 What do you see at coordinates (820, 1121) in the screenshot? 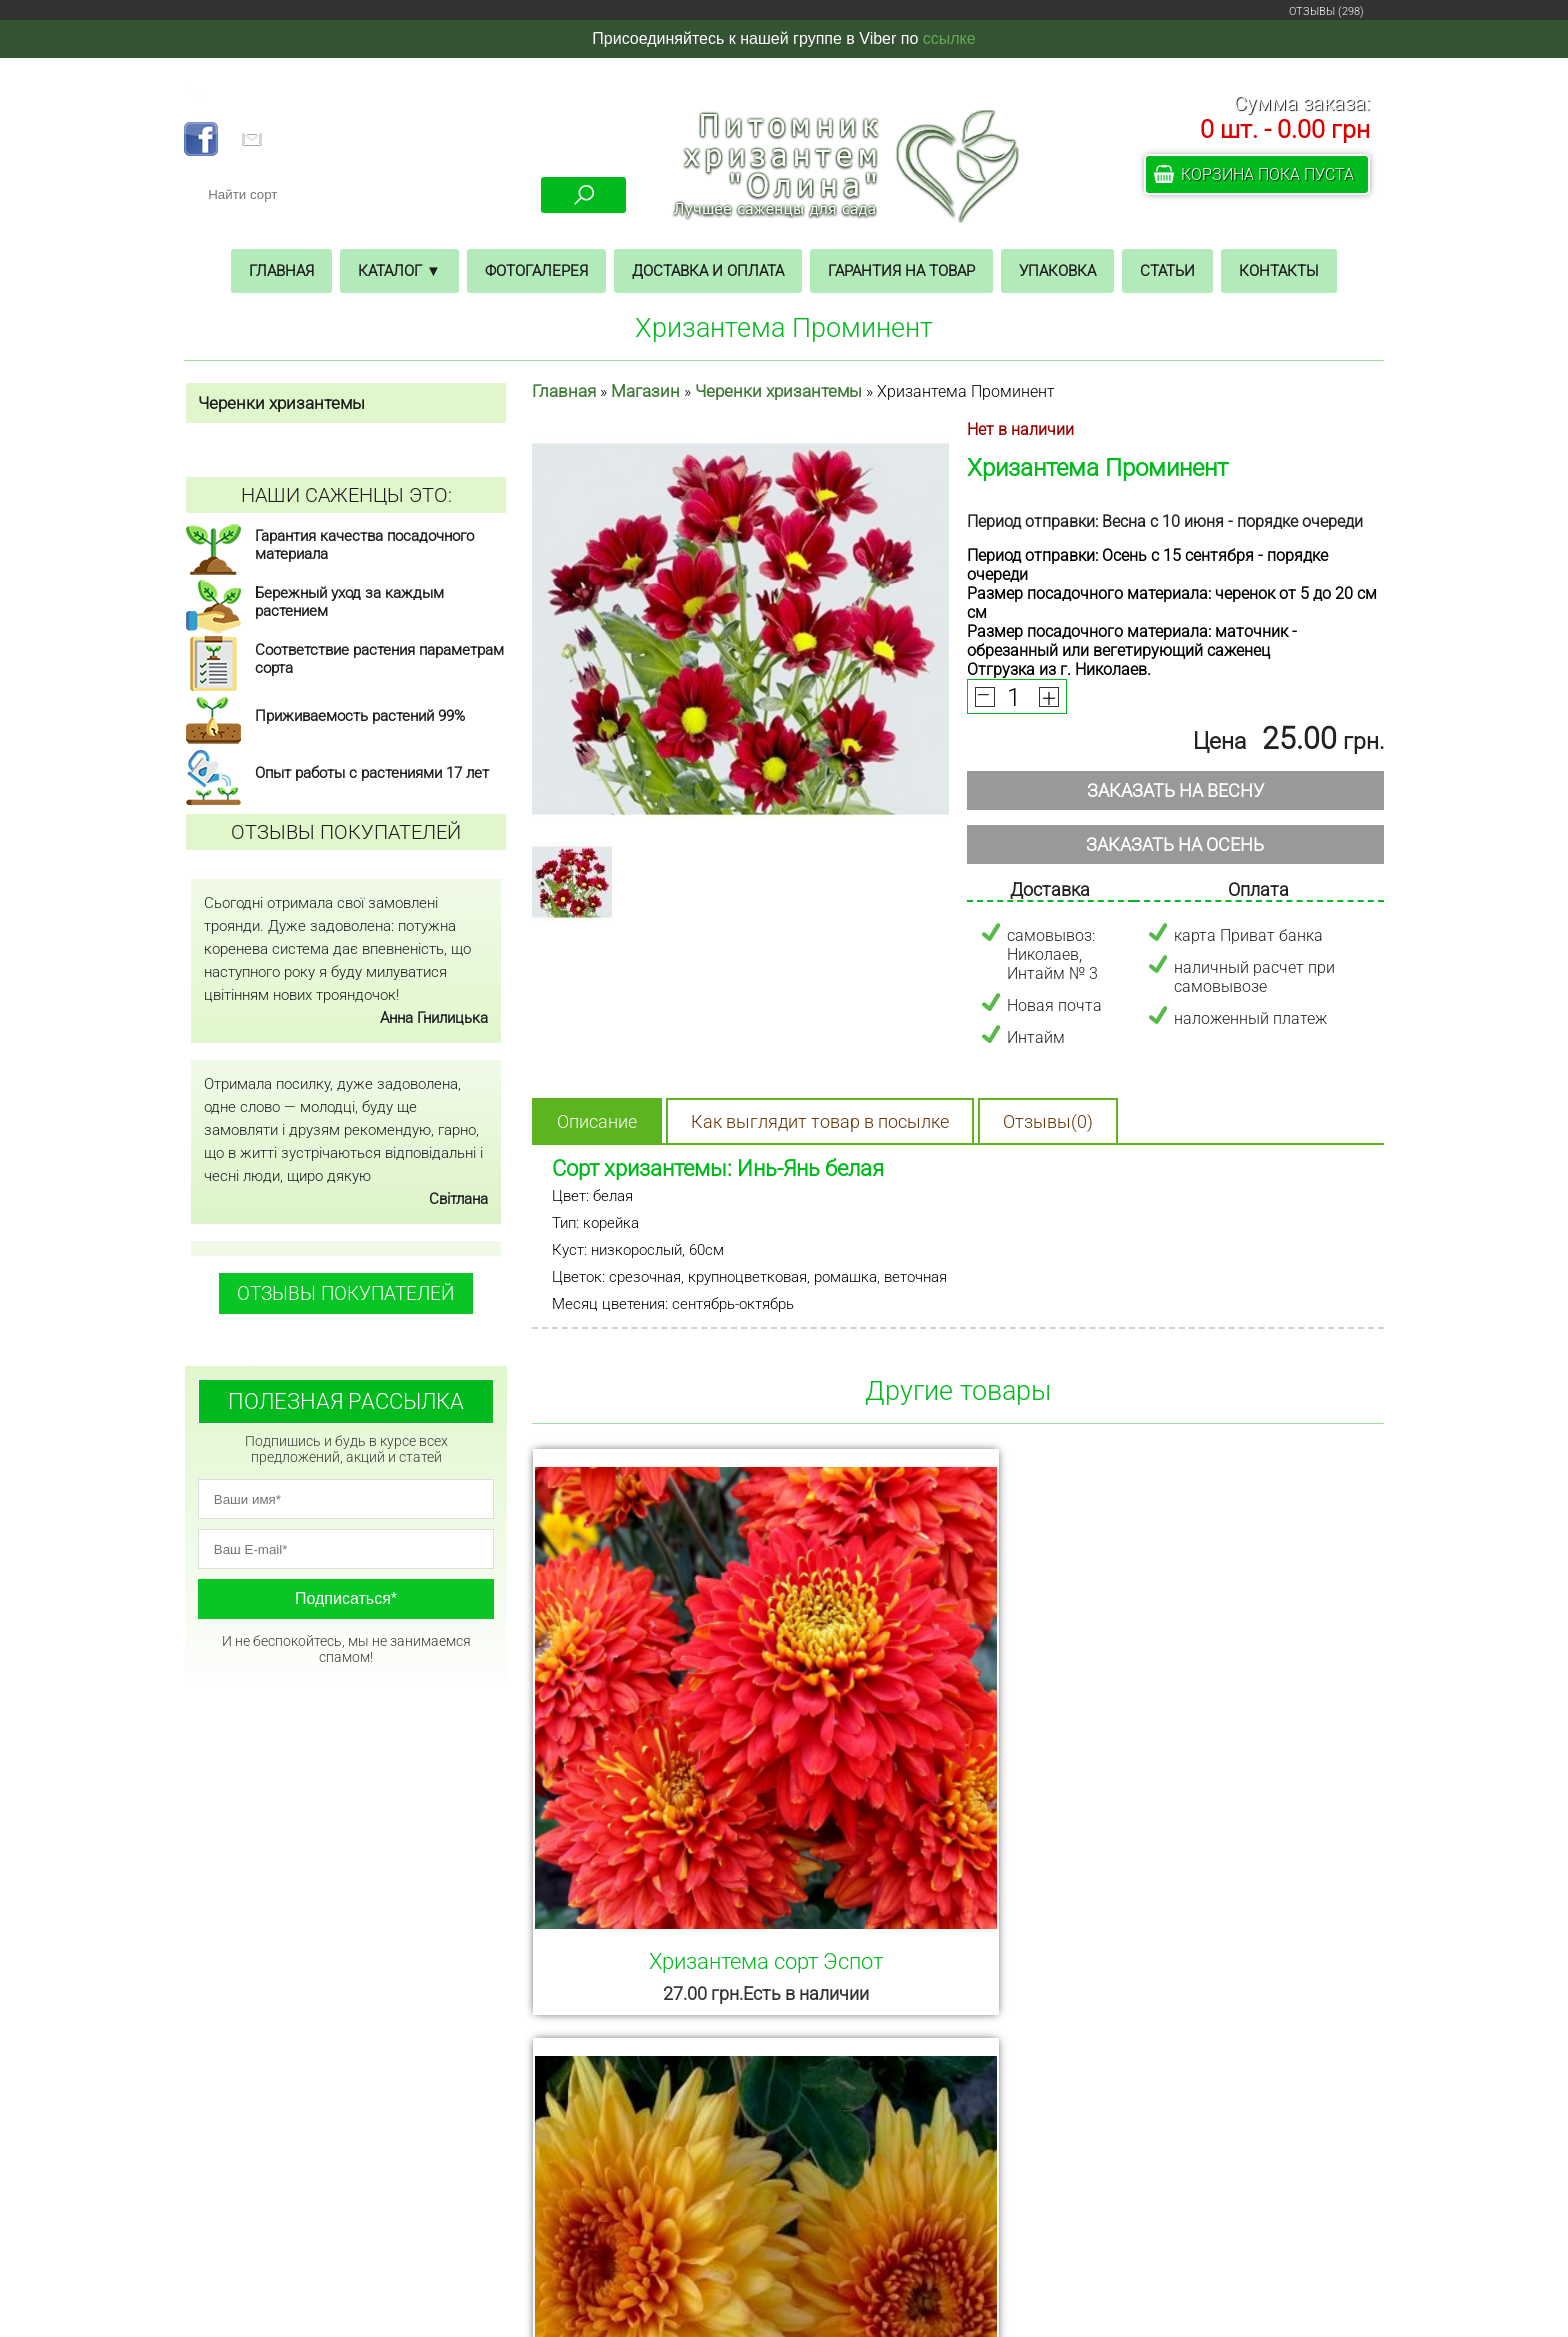
I see `Как выглядит товар в посылке` at bounding box center [820, 1121].